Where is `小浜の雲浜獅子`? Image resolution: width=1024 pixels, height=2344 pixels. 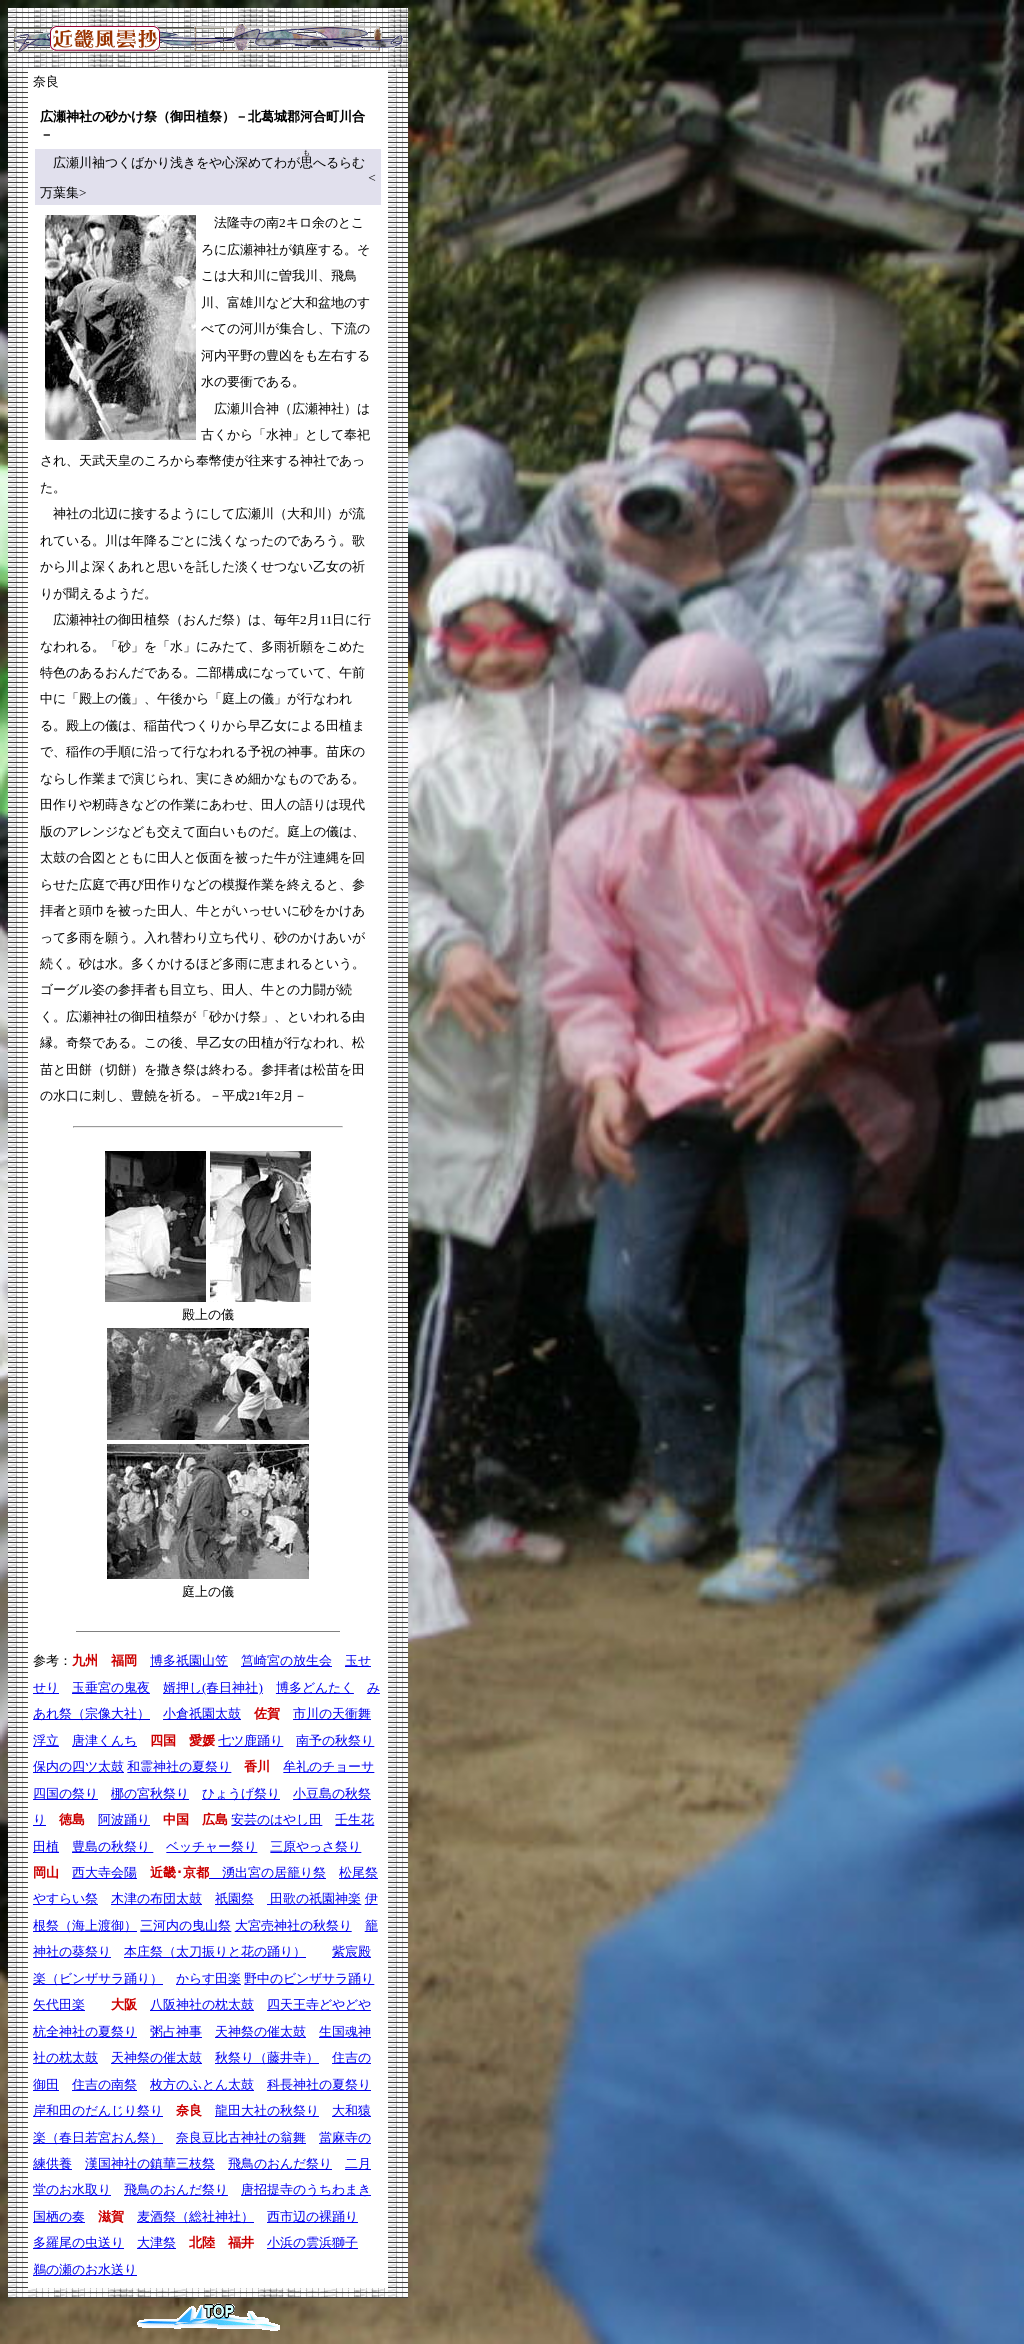
小浜の雲浜獅子 is located at coordinates (312, 2242).